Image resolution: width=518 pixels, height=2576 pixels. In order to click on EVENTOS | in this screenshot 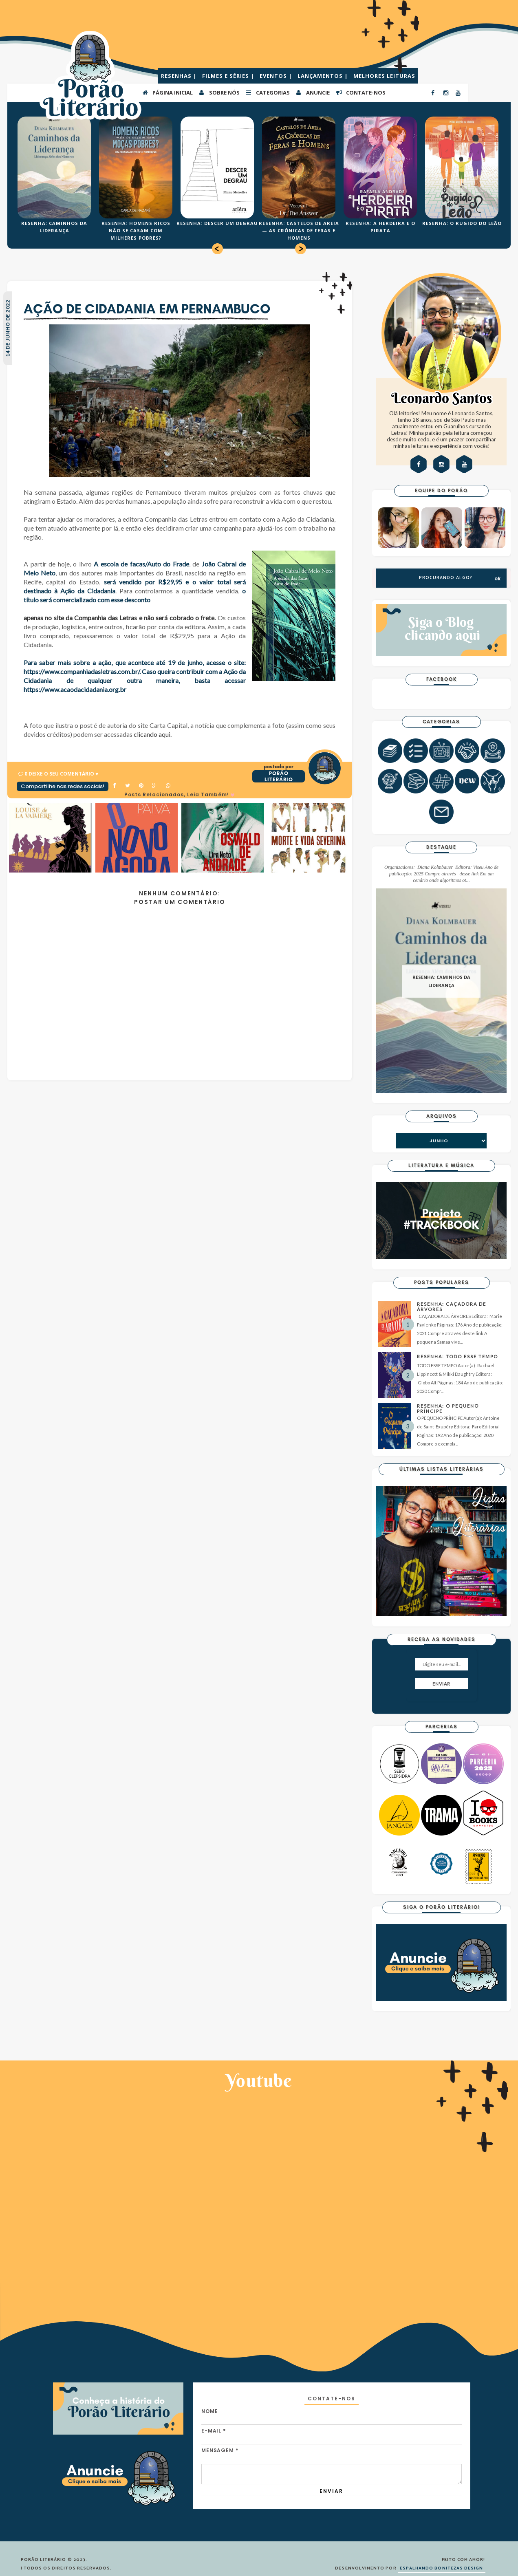, I will do `click(277, 75)`.